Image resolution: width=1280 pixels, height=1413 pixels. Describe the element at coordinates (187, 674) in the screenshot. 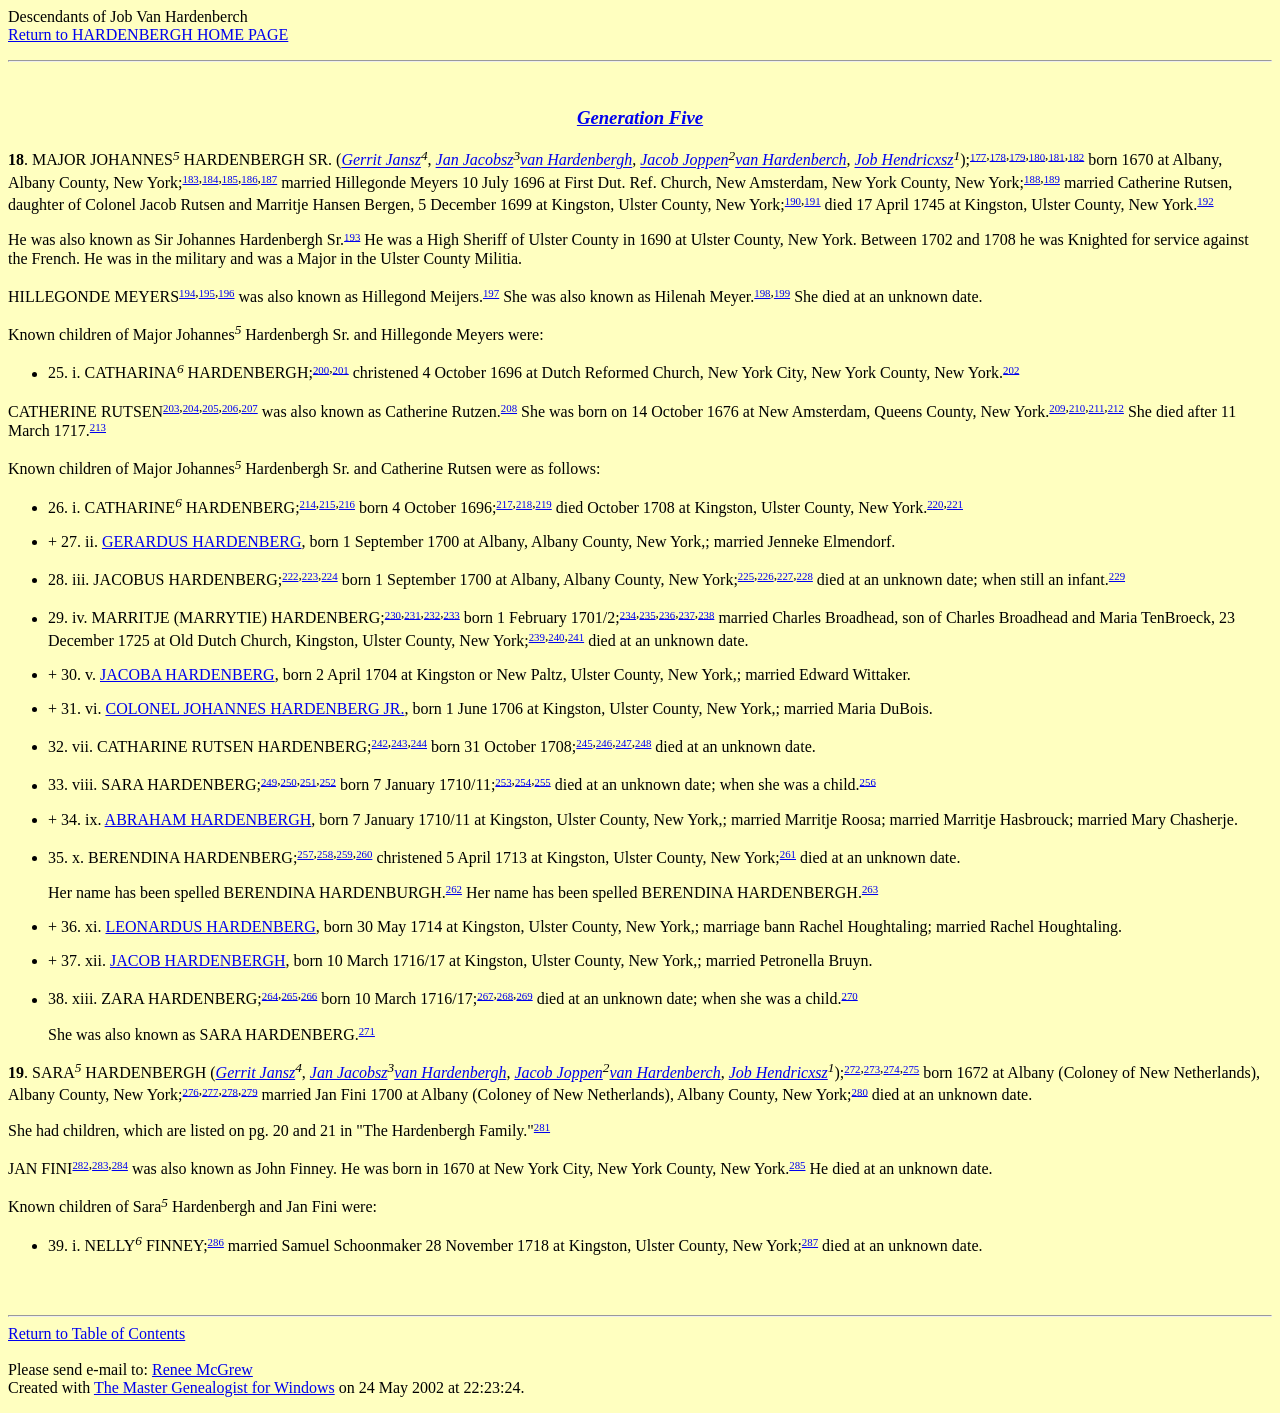

I see `JACOBA HARDENBERG` at that location.